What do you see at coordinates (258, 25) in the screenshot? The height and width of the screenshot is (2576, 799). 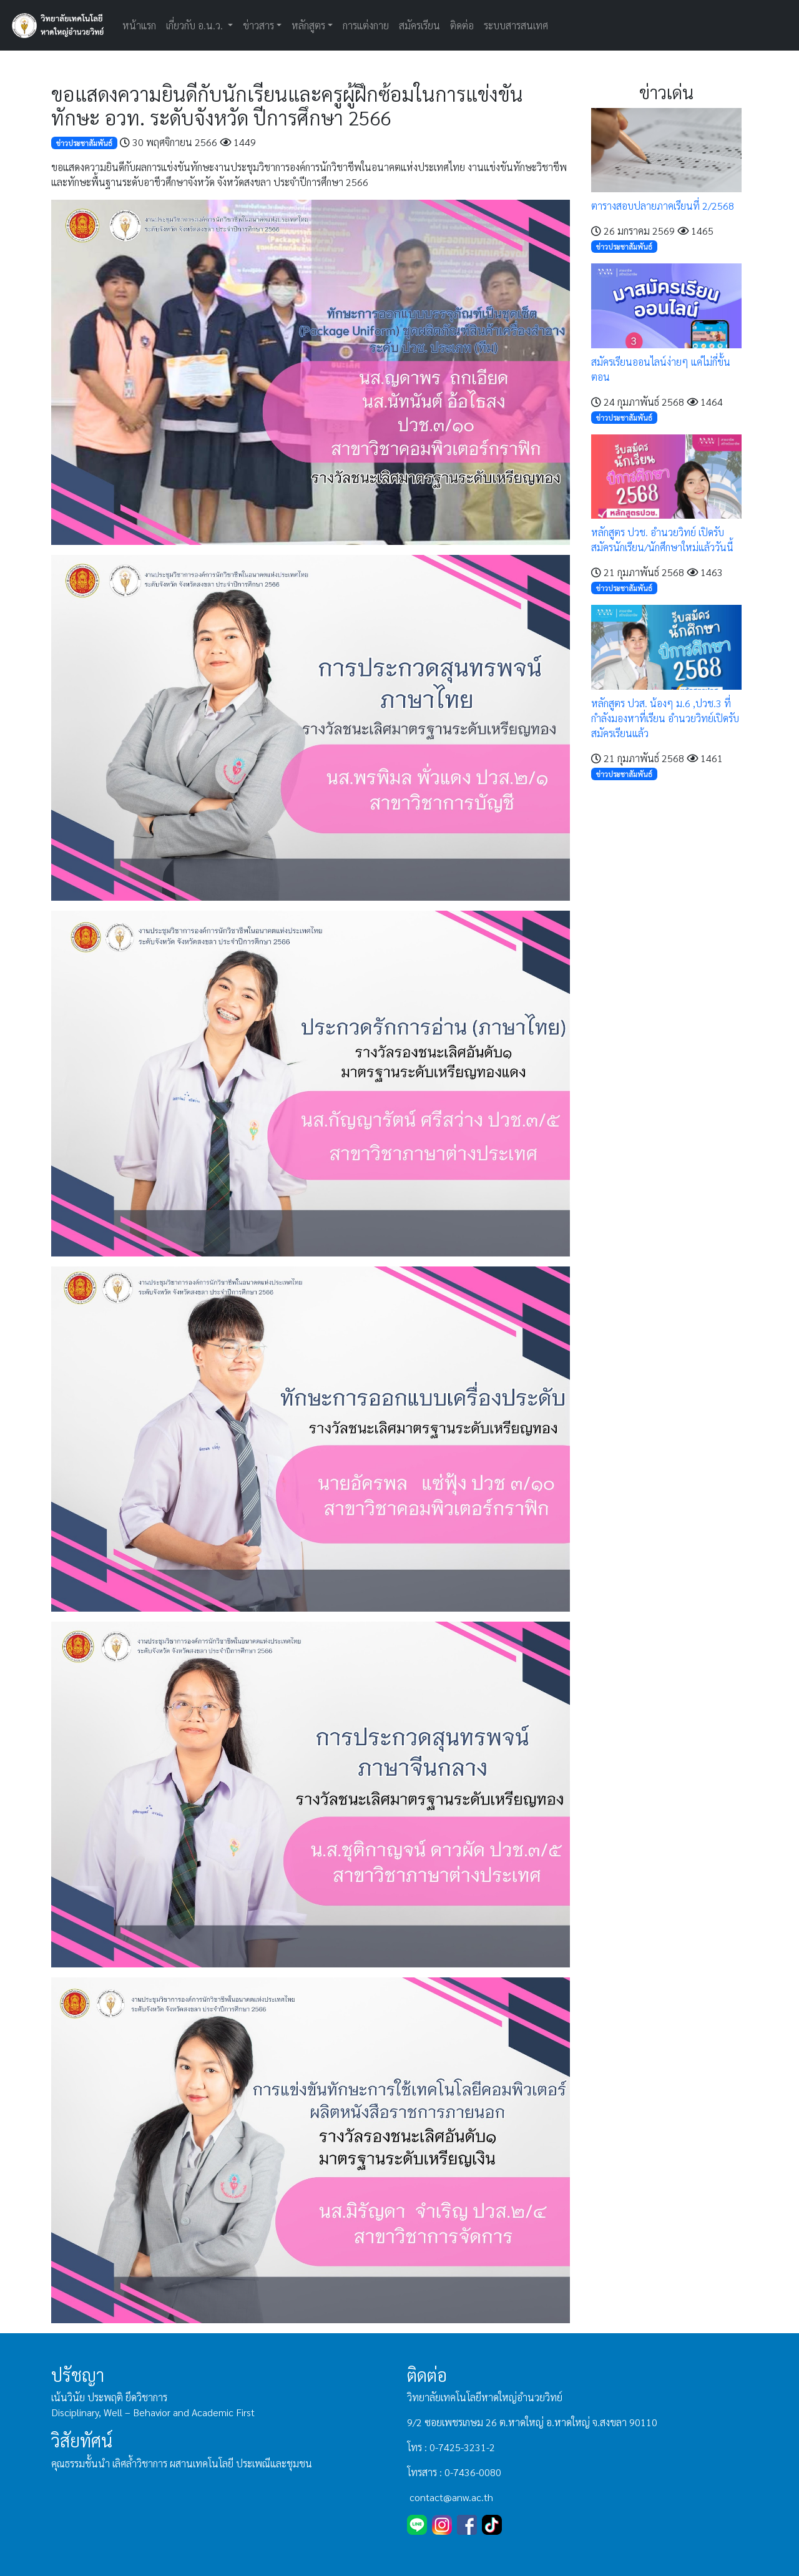 I see `ข่าวสาร [button]` at bounding box center [258, 25].